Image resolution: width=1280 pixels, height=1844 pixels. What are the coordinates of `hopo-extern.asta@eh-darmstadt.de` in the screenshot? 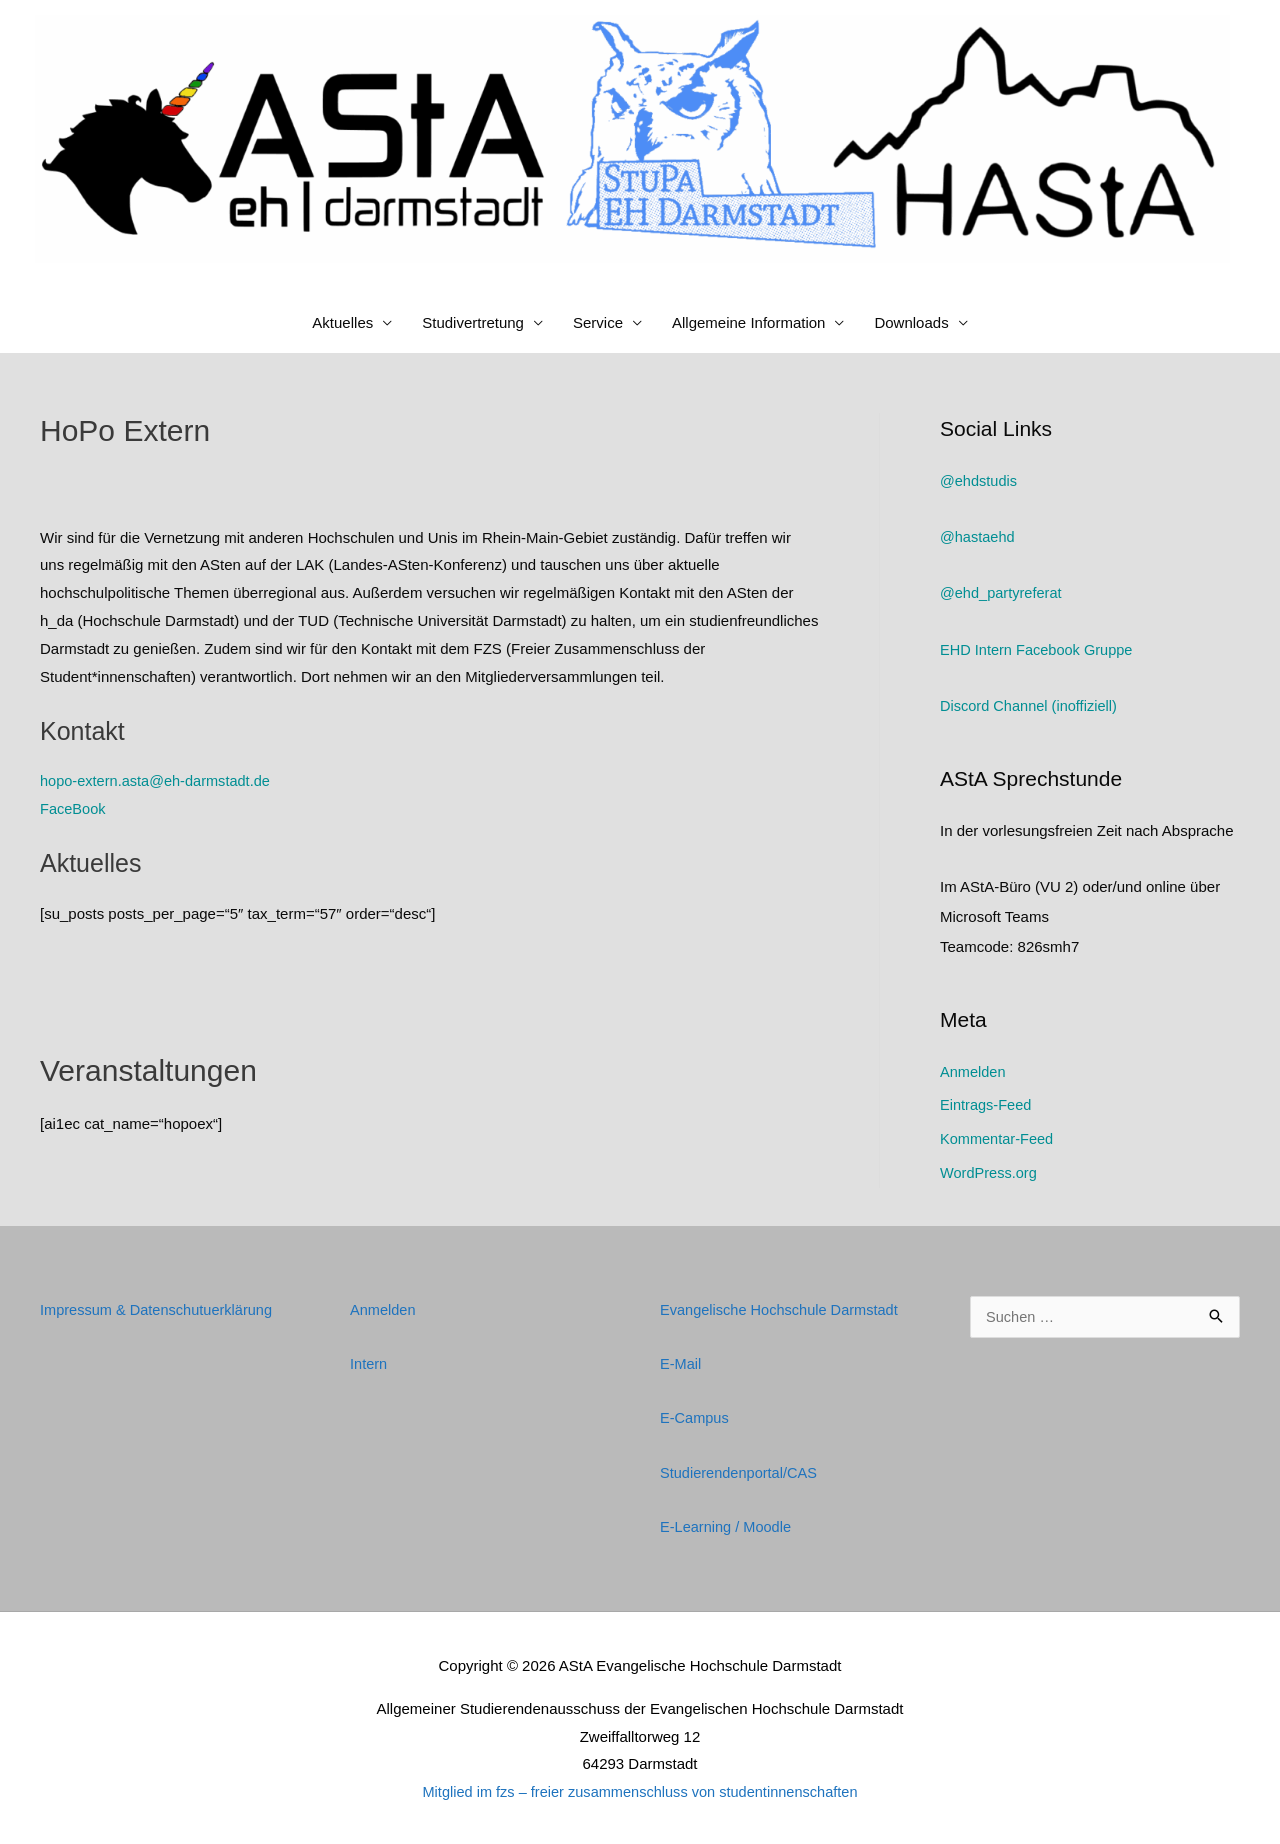 It's located at (158, 780).